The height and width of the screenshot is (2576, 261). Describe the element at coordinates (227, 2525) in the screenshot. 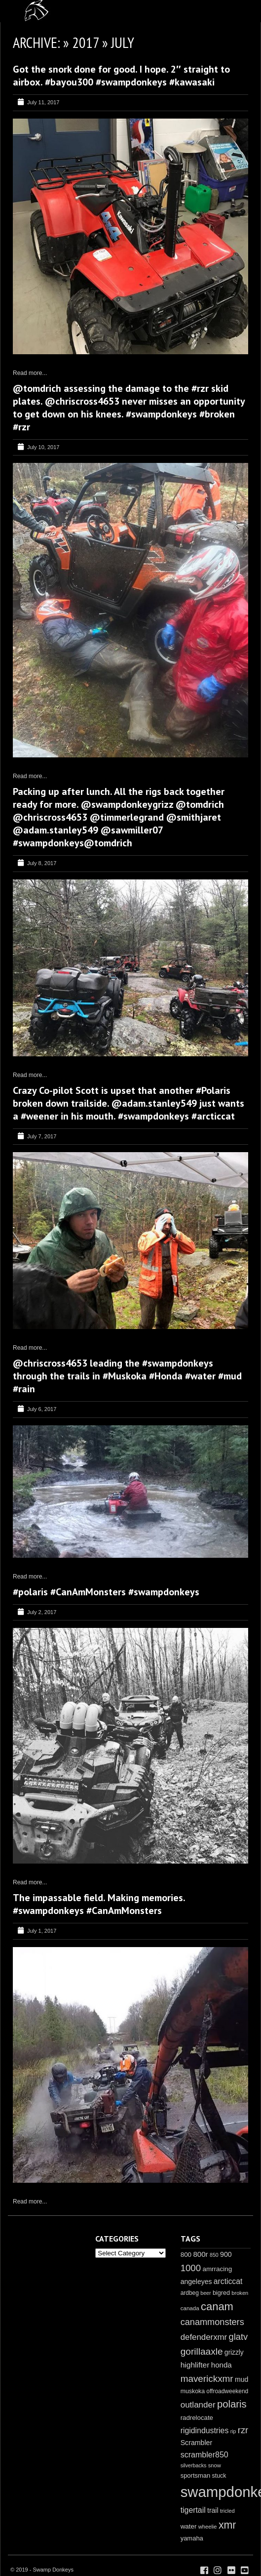

I see `xmr [xmr (114 items)]` at that location.